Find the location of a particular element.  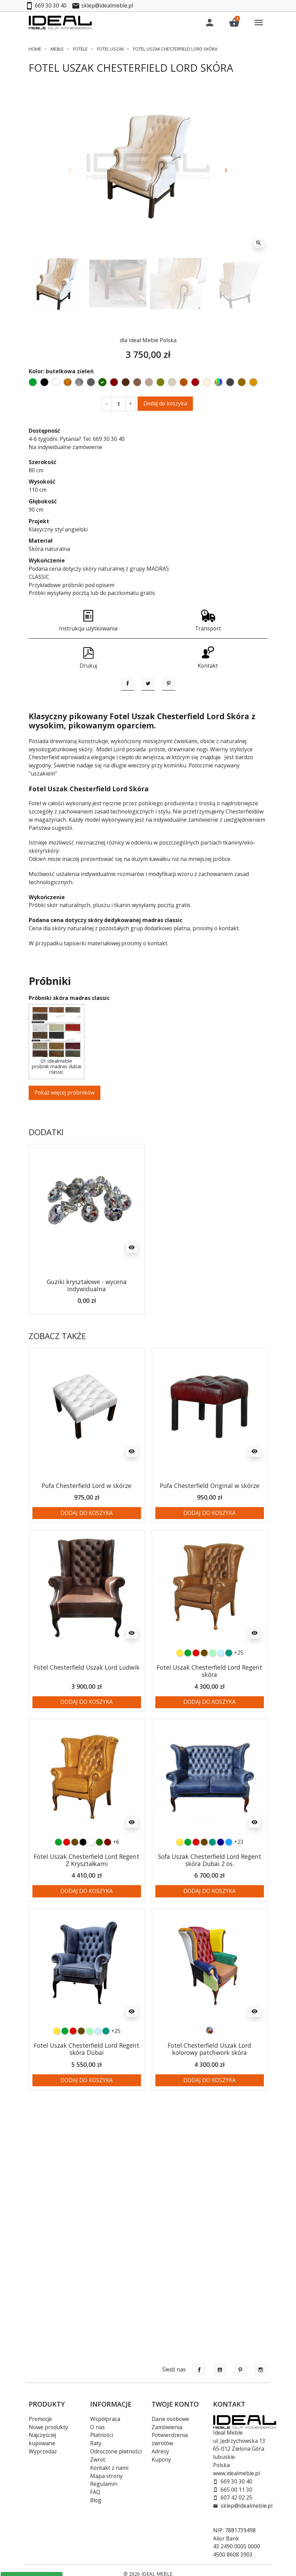

FAQ is located at coordinates (95, 2492).